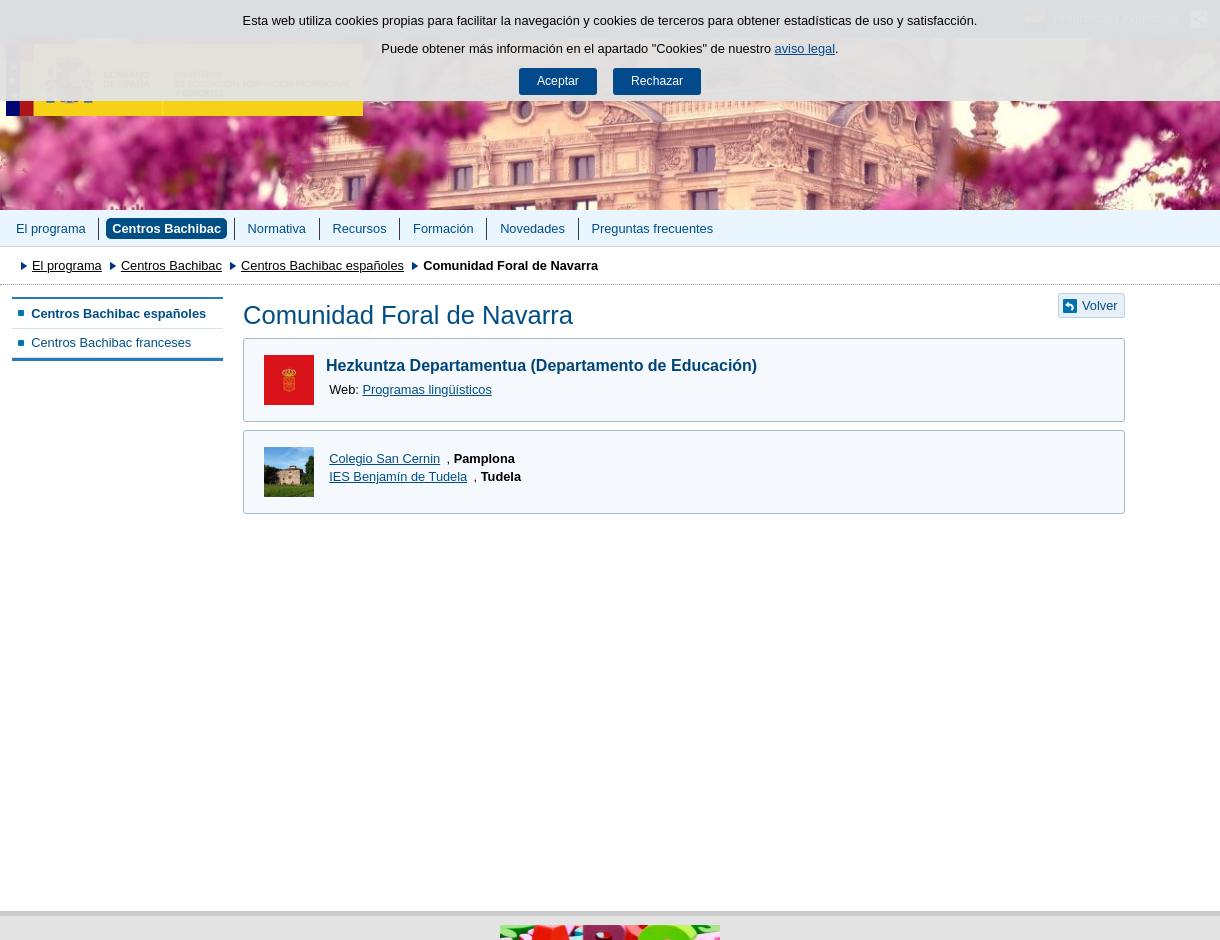 This screenshot has width=1220, height=940. What do you see at coordinates (805, 48) in the screenshot?
I see `aviso legal` at bounding box center [805, 48].